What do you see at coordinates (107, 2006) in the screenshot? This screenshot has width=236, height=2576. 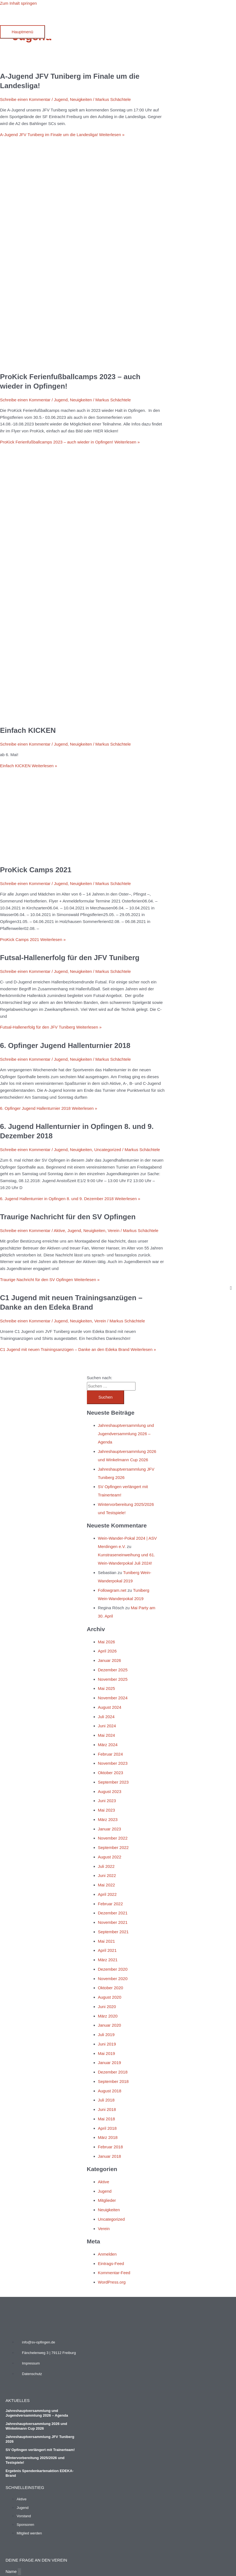 I see `Juni 2020` at bounding box center [107, 2006].